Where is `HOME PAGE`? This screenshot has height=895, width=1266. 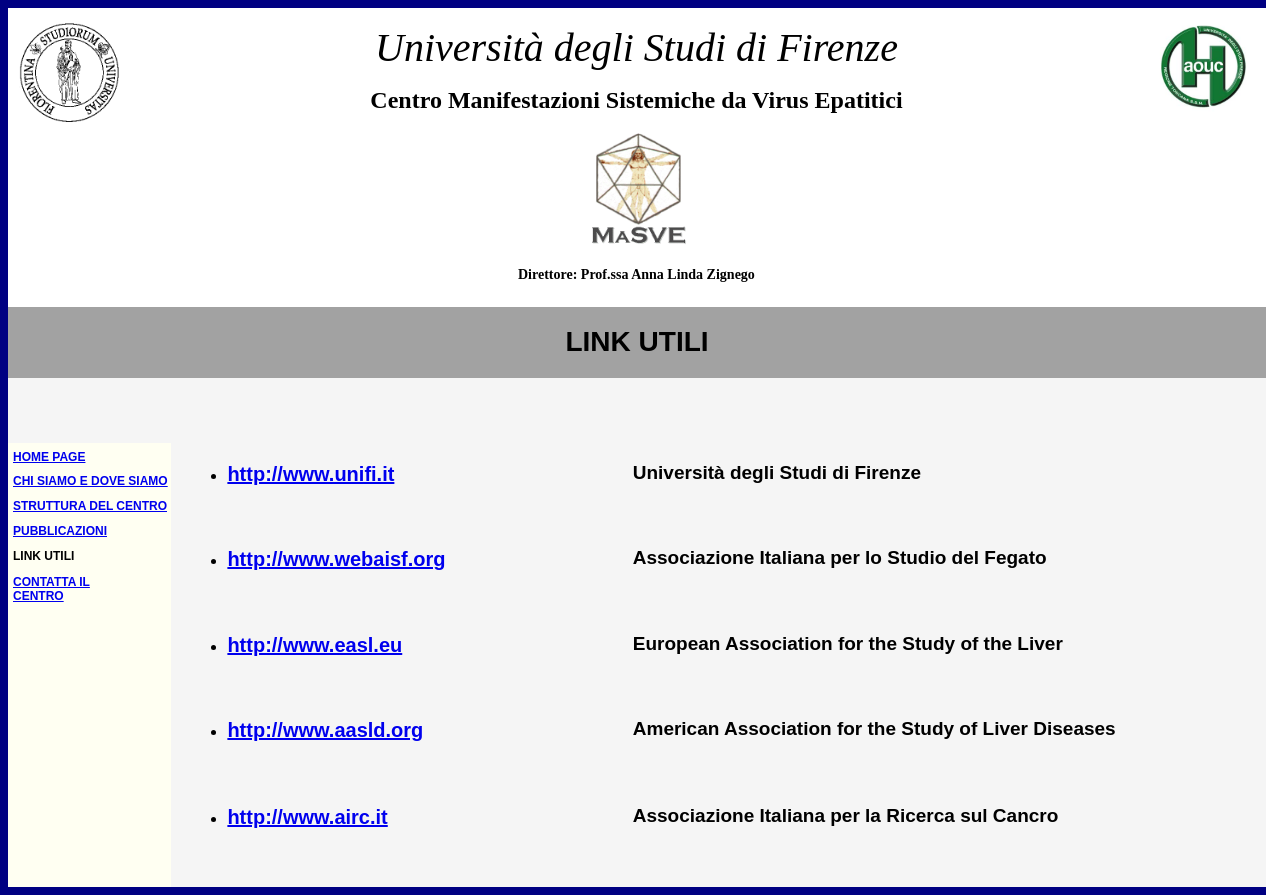
HOME PAGE is located at coordinates (49, 457).